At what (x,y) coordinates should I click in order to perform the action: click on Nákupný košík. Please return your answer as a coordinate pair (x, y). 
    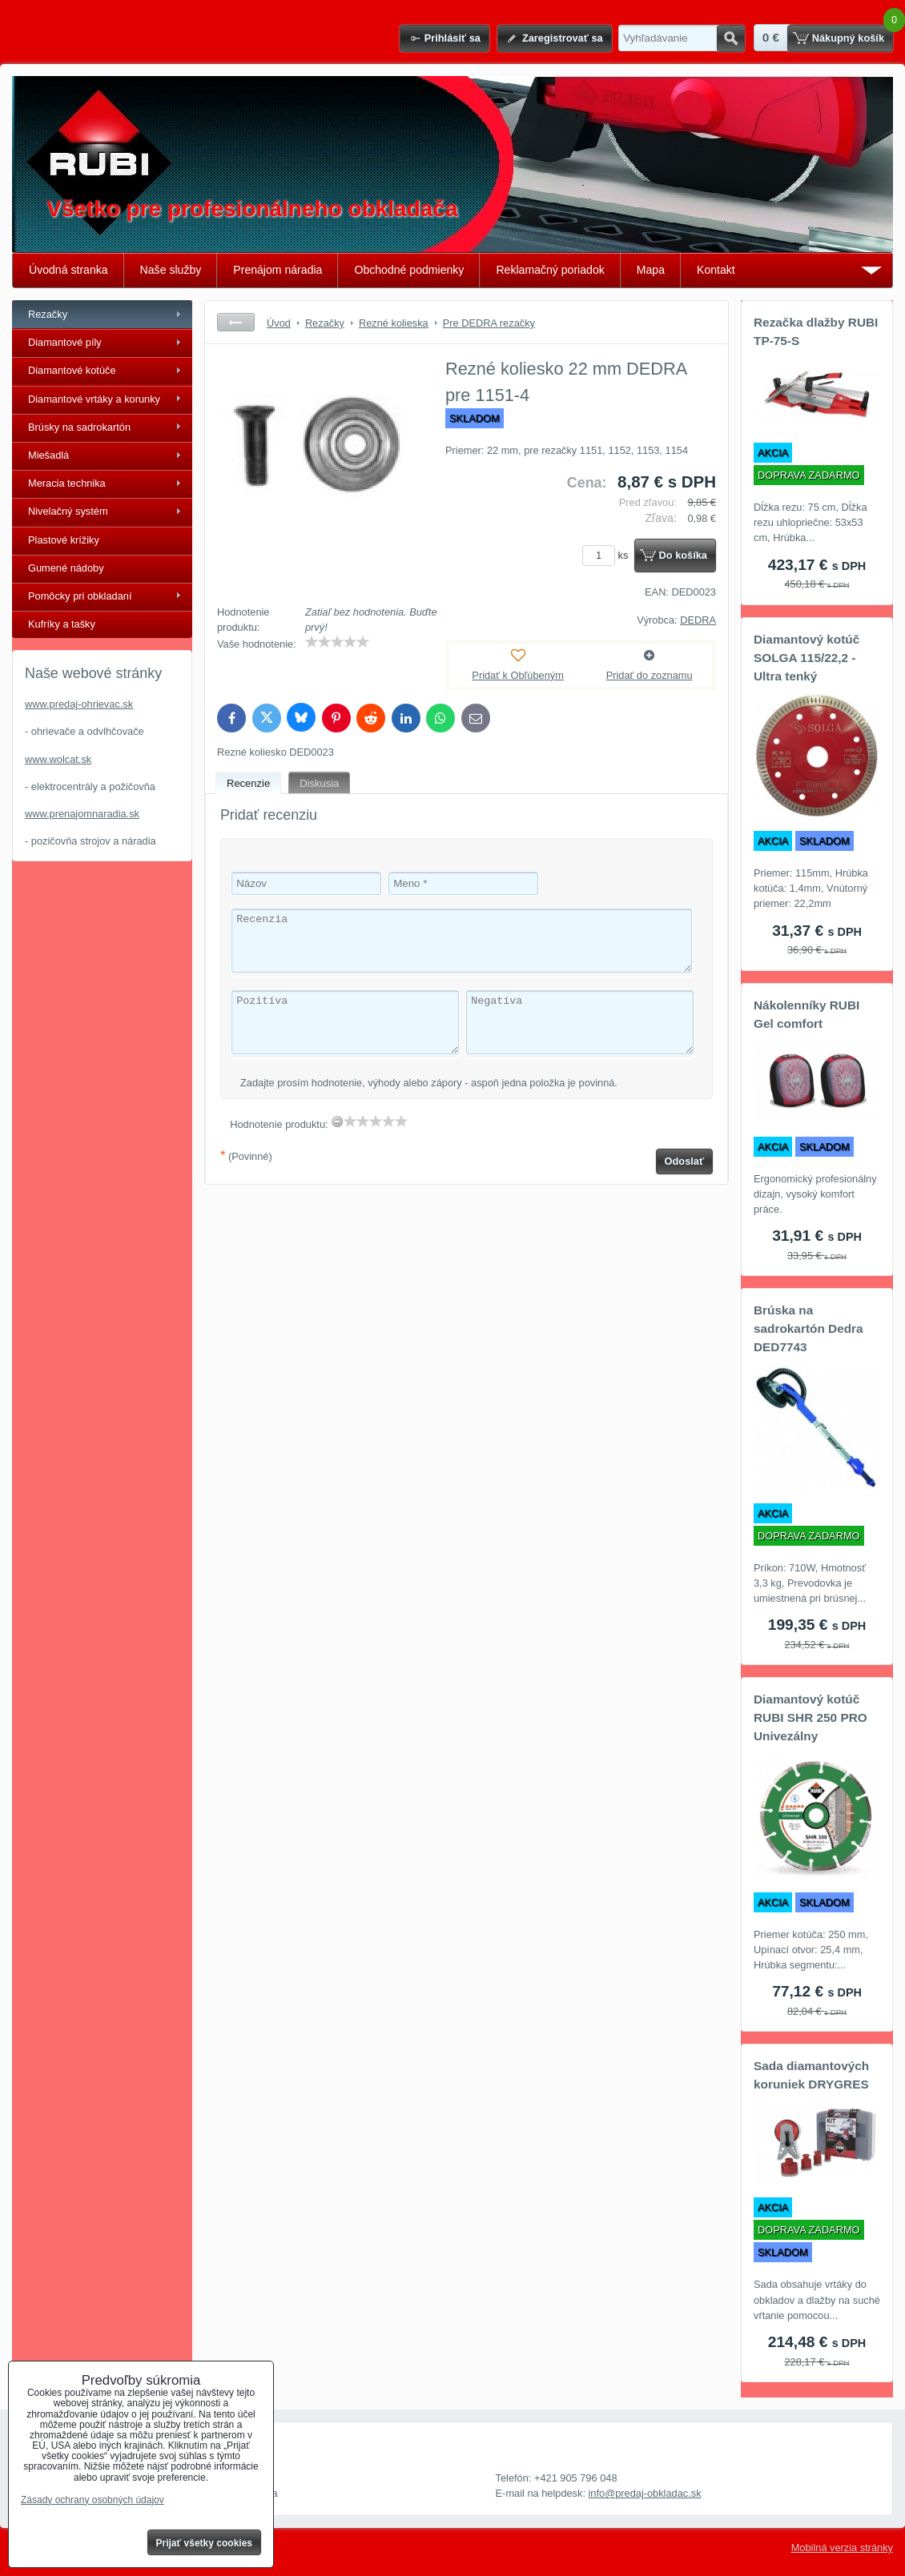
    Looking at the image, I should click on (848, 38).